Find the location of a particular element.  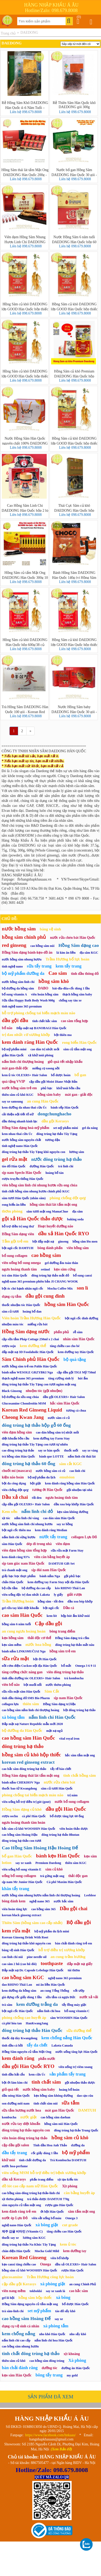

sữa rửa mặt Farm Stay is located at coordinates (67, 1550).